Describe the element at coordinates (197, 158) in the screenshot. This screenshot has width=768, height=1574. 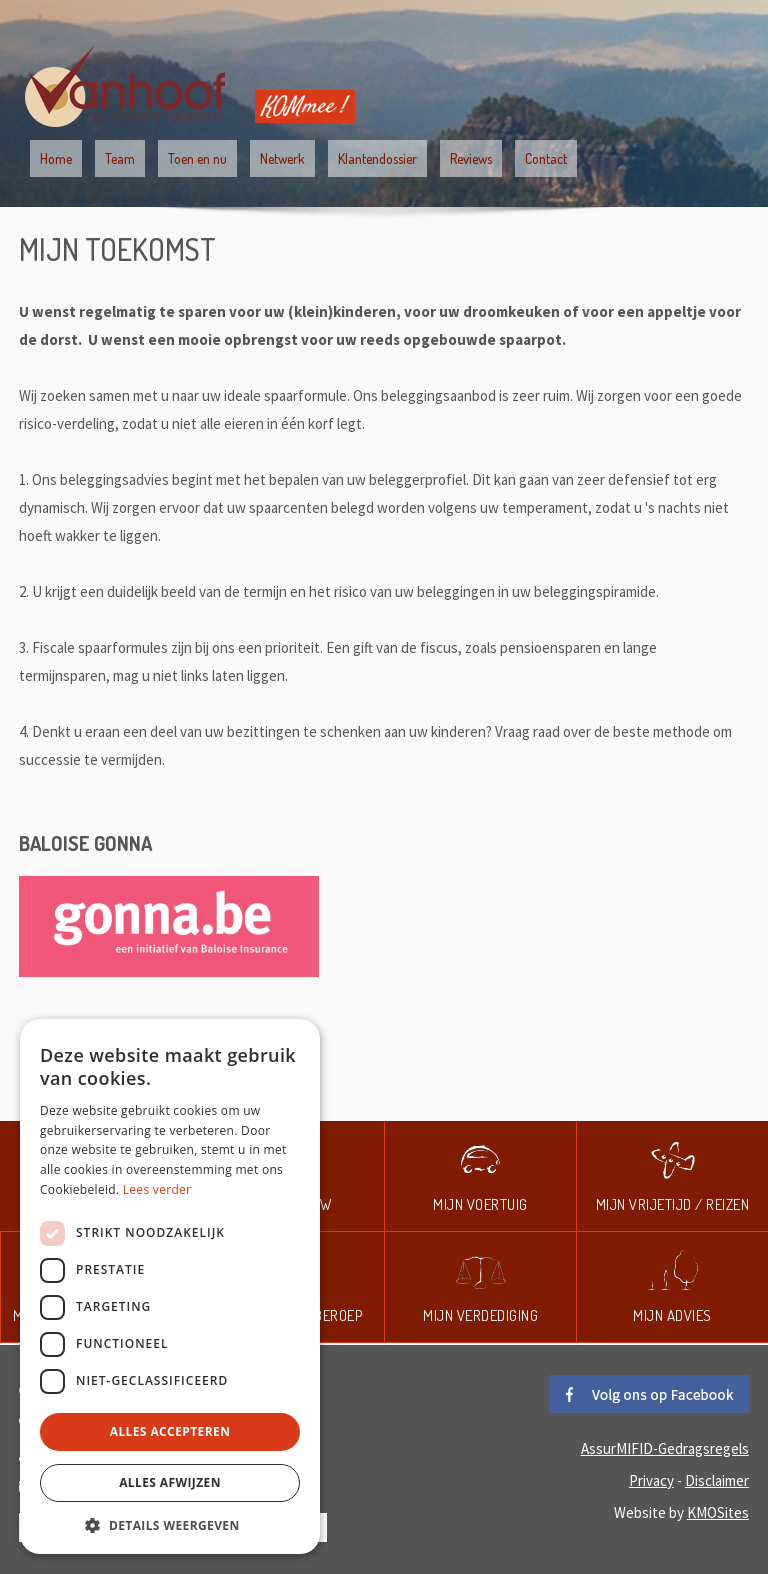
I see `Toen en nu` at that location.